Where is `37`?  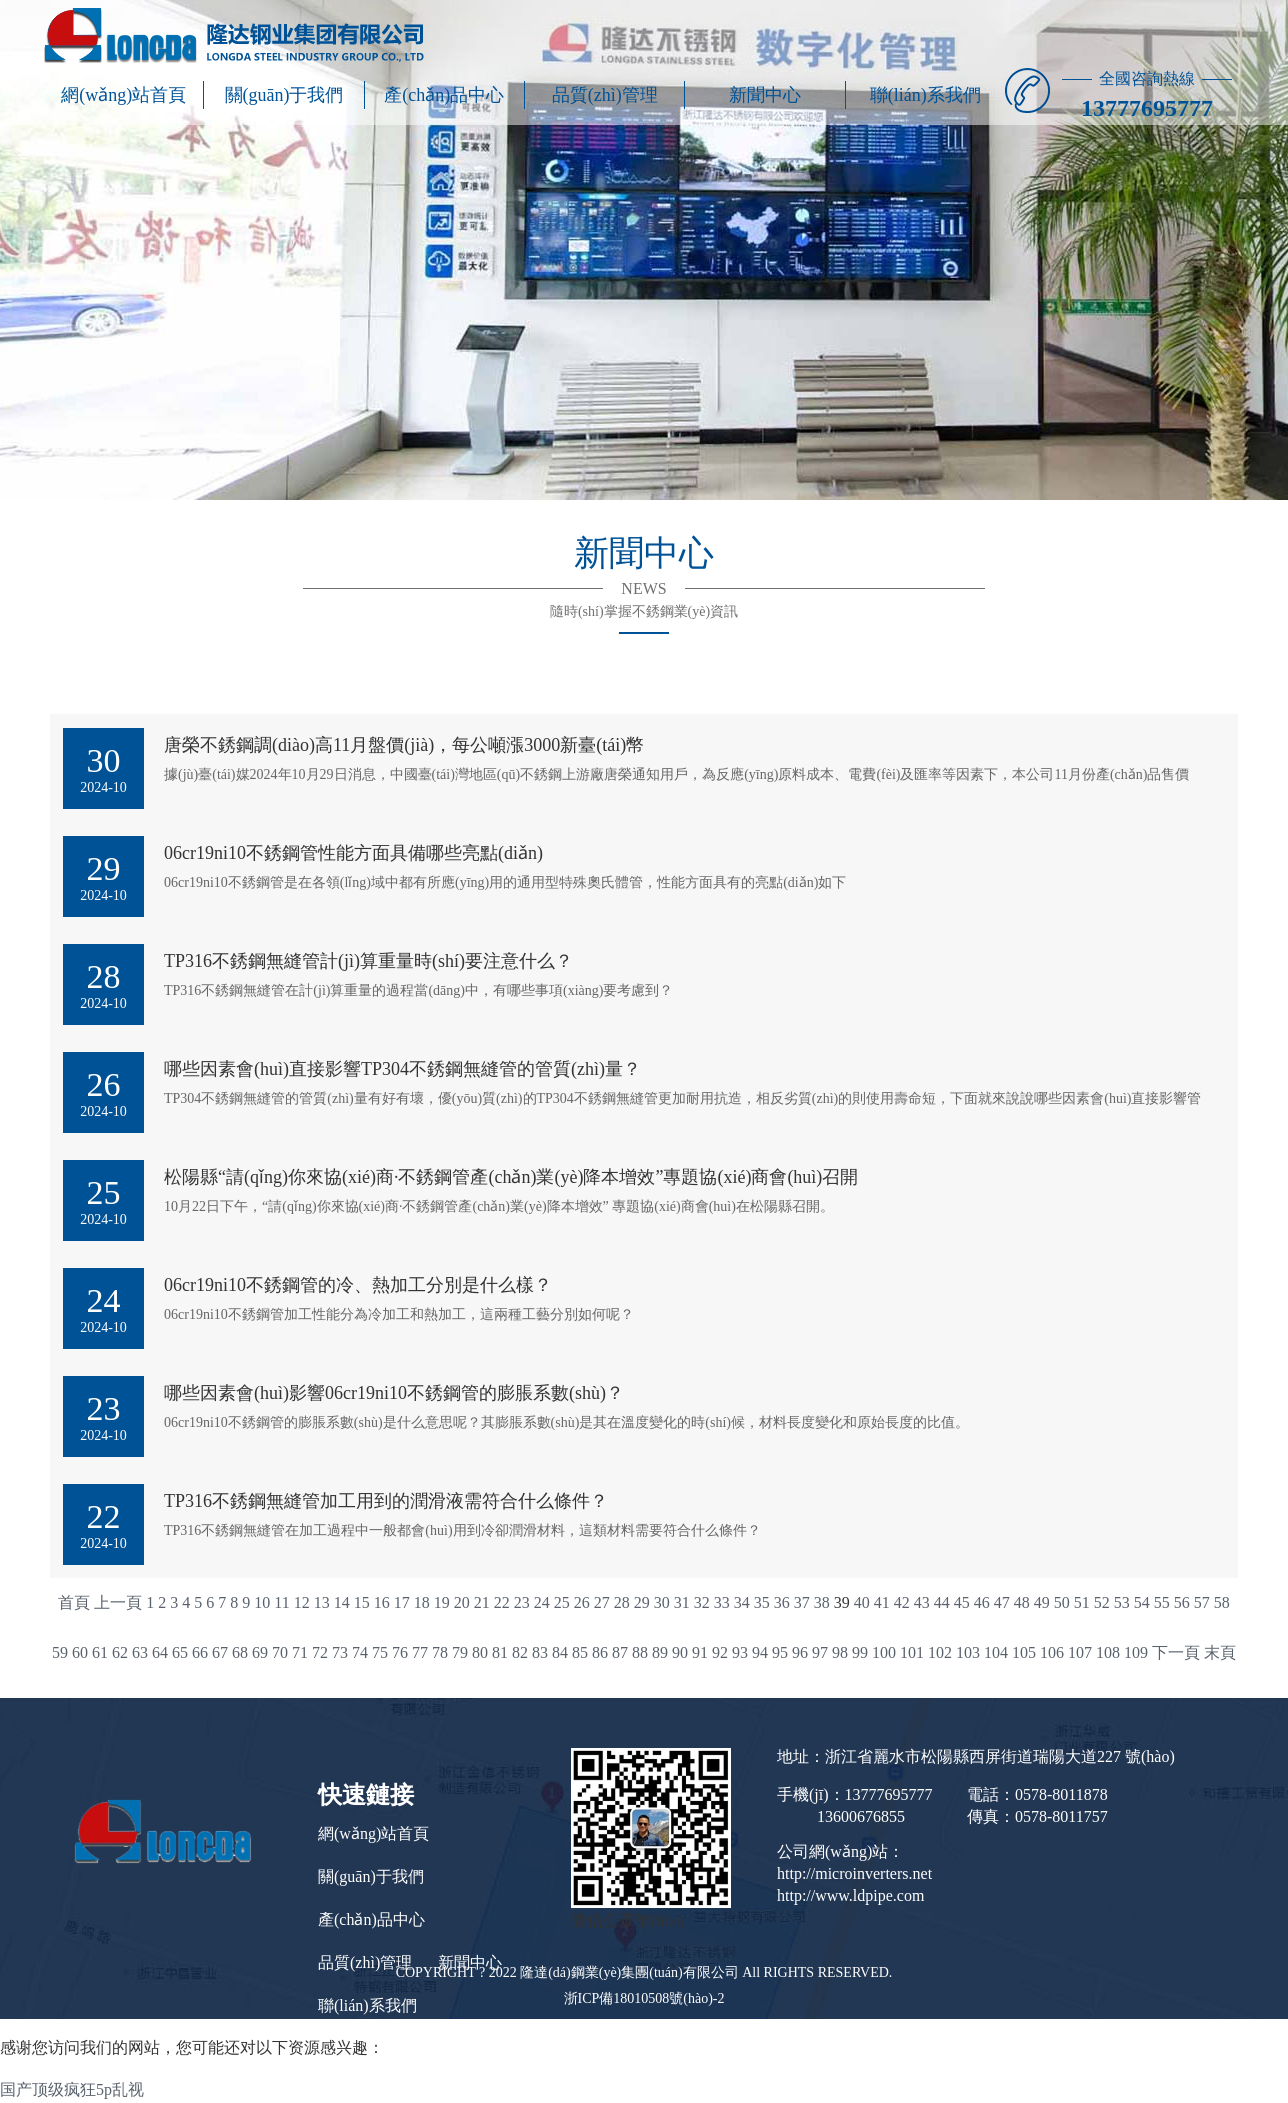 37 is located at coordinates (802, 1602).